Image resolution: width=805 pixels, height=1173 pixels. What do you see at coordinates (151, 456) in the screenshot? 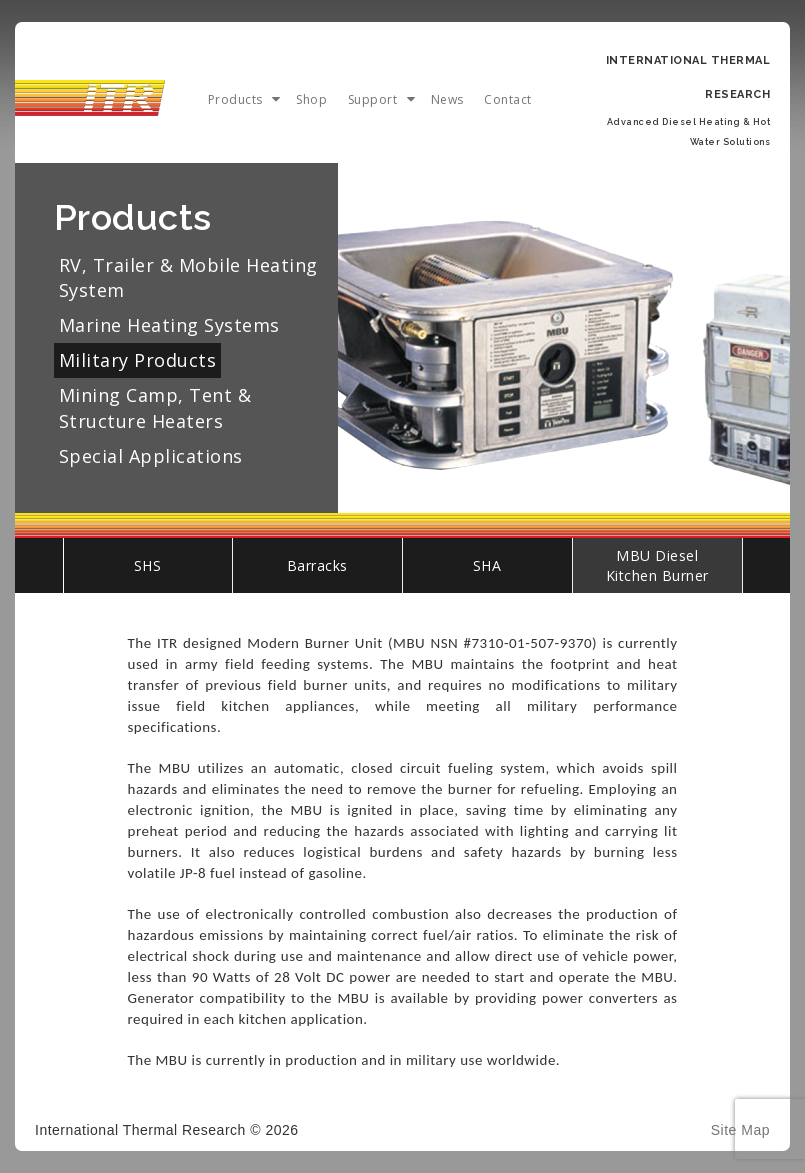
I see `Special Applications` at bounding box center [151, 456].